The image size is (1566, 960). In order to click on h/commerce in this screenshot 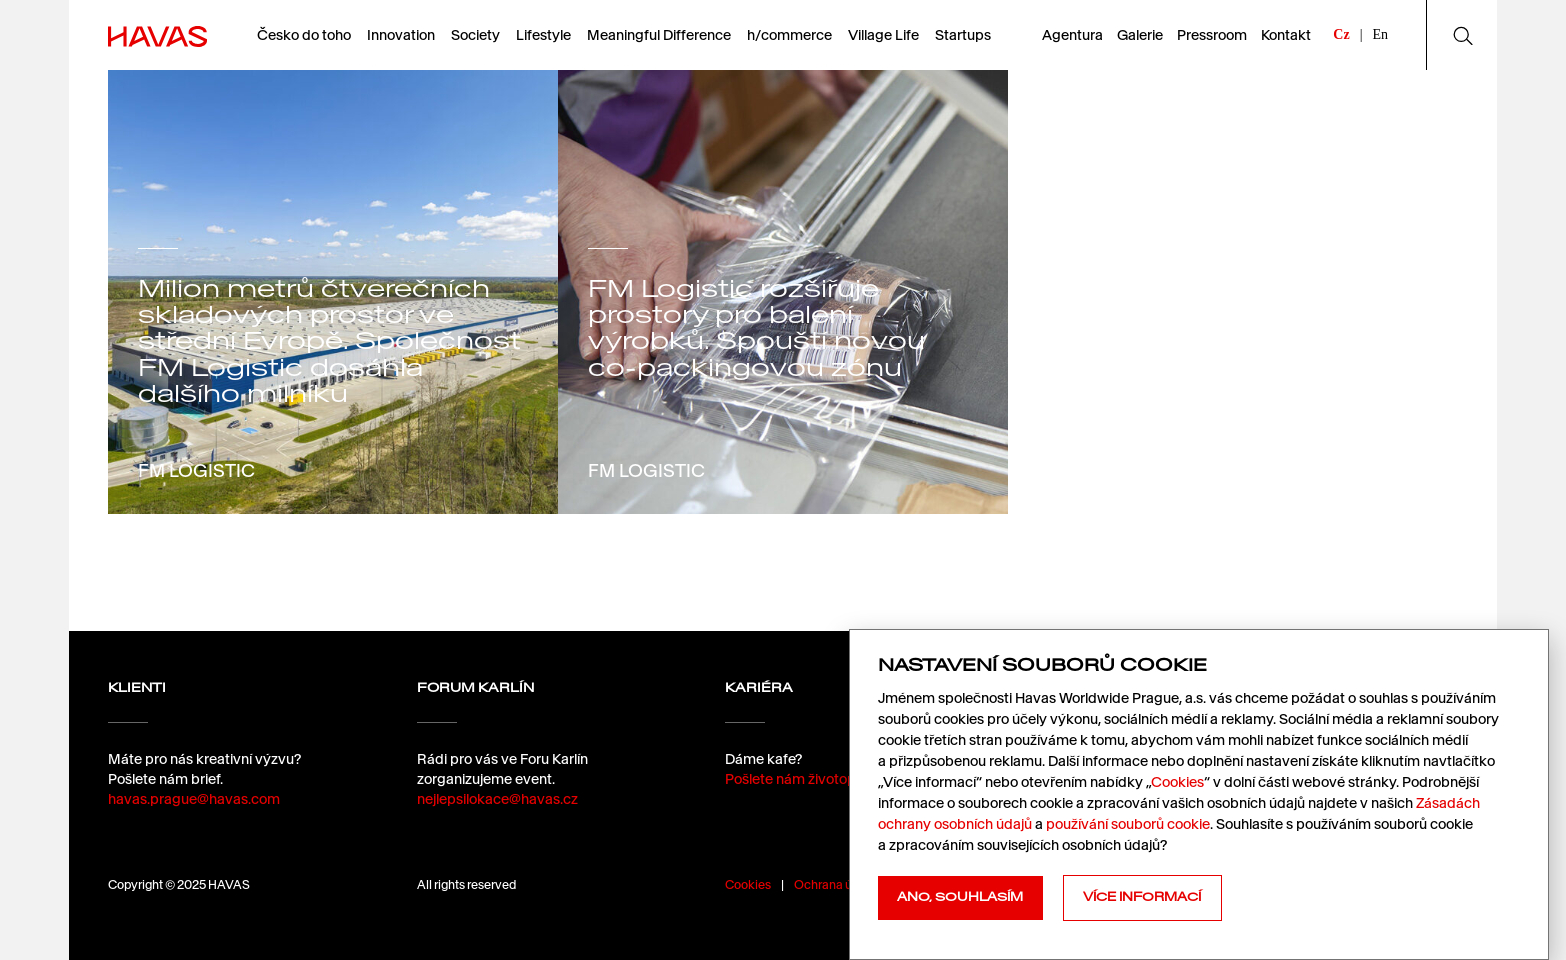, I will do `click(789, 35)`.